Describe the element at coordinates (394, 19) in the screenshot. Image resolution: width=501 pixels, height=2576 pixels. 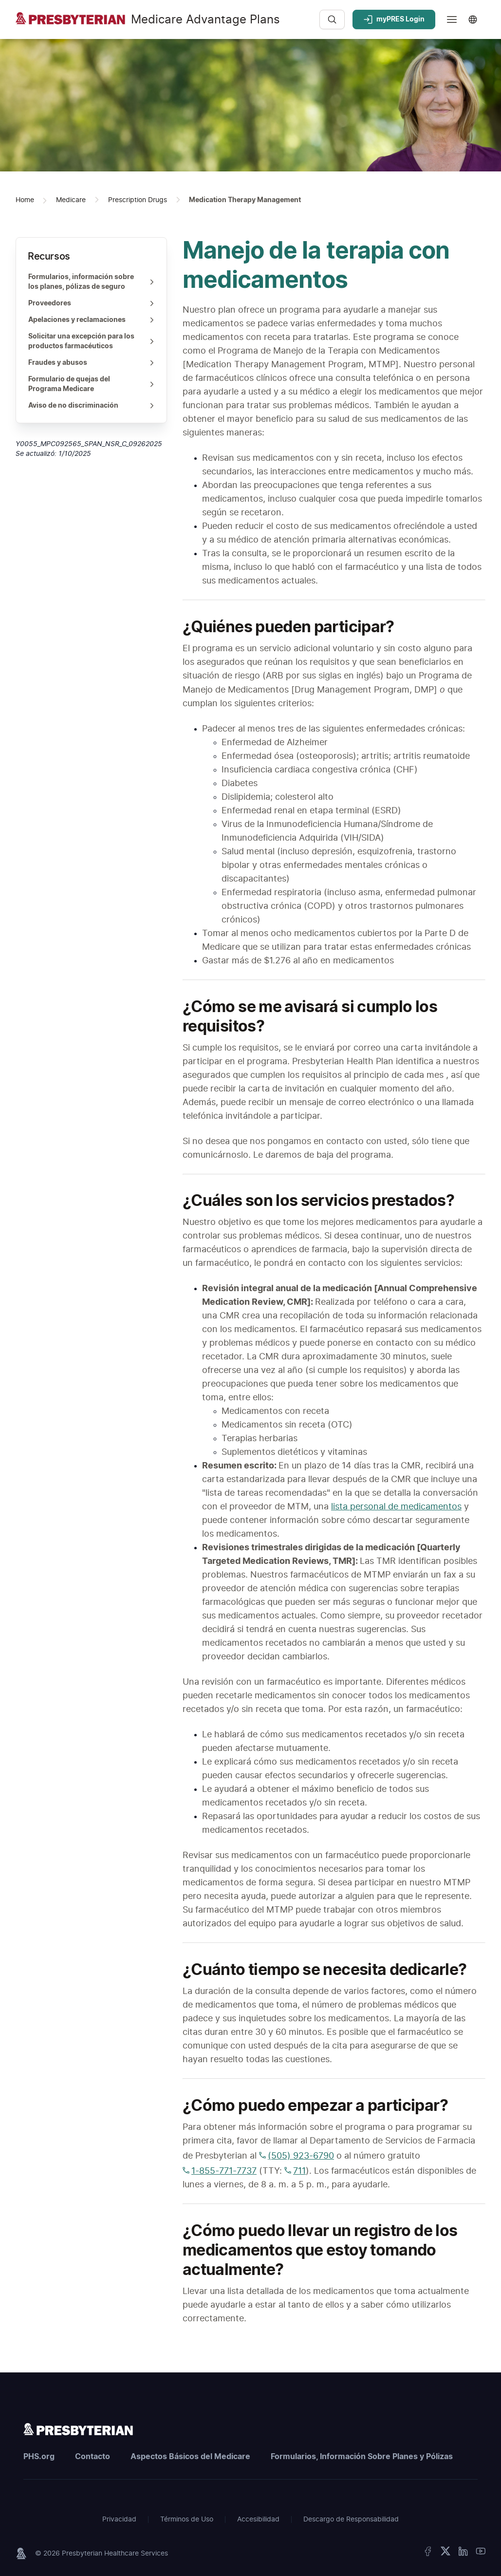
I see `myPRES Login` at that location.